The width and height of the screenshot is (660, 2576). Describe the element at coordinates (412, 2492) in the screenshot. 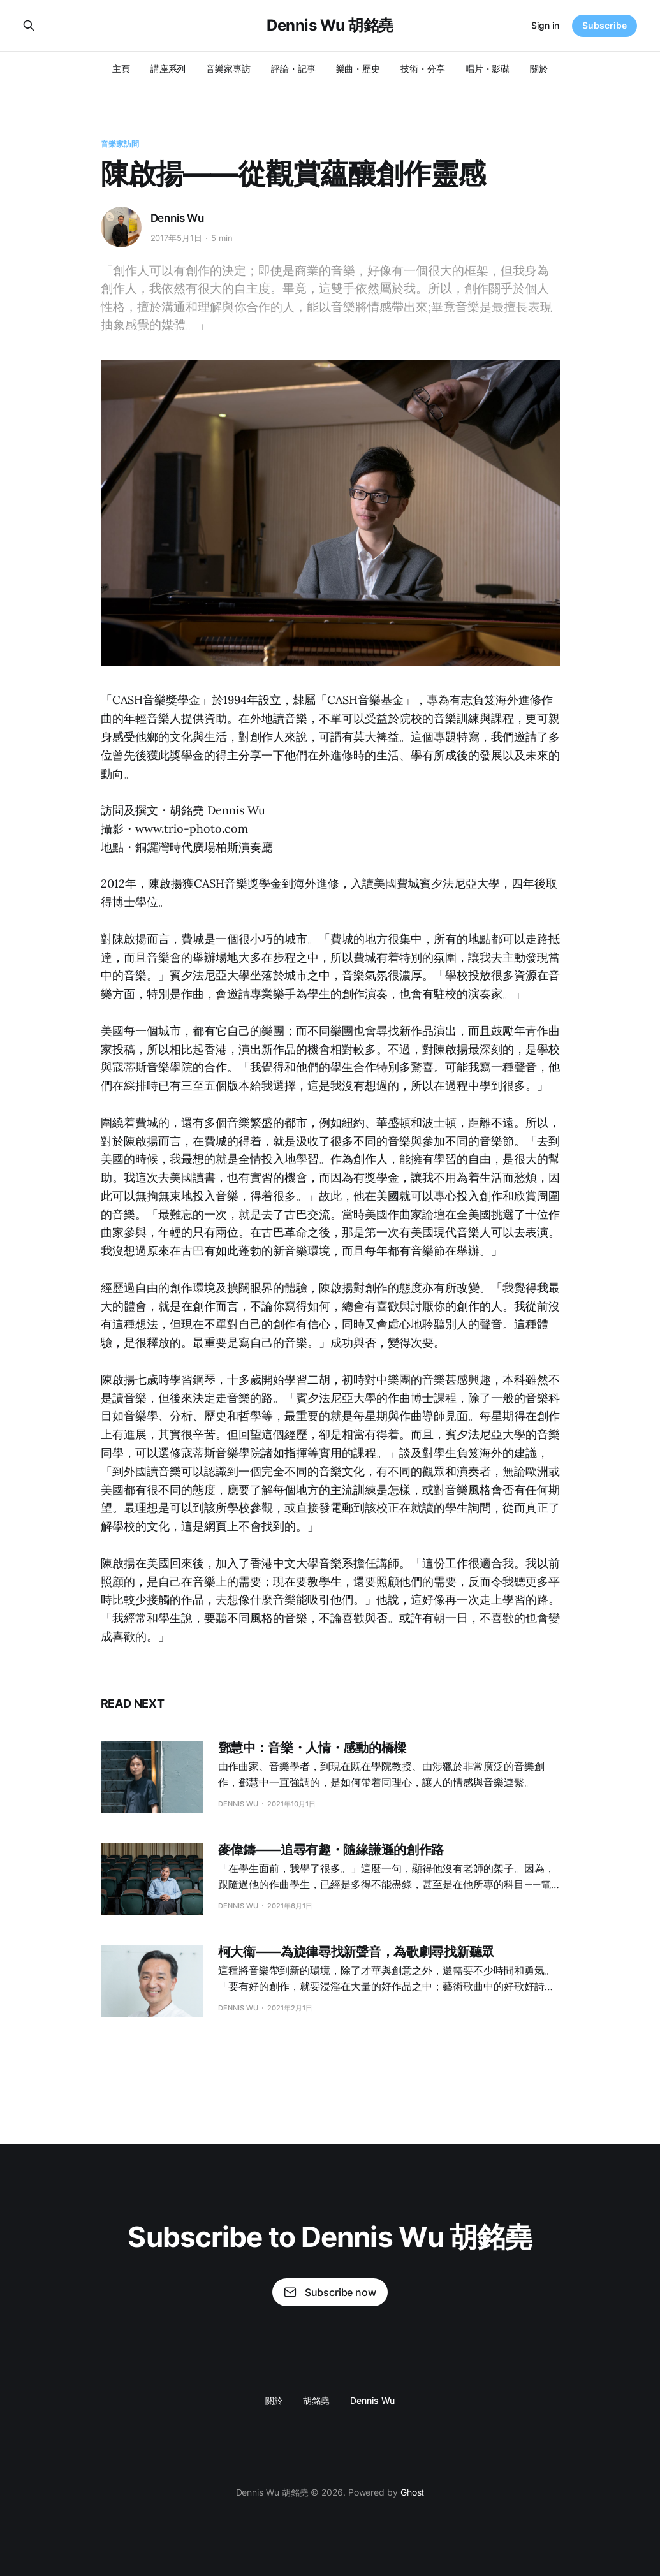

I see `Ghost` at that location.